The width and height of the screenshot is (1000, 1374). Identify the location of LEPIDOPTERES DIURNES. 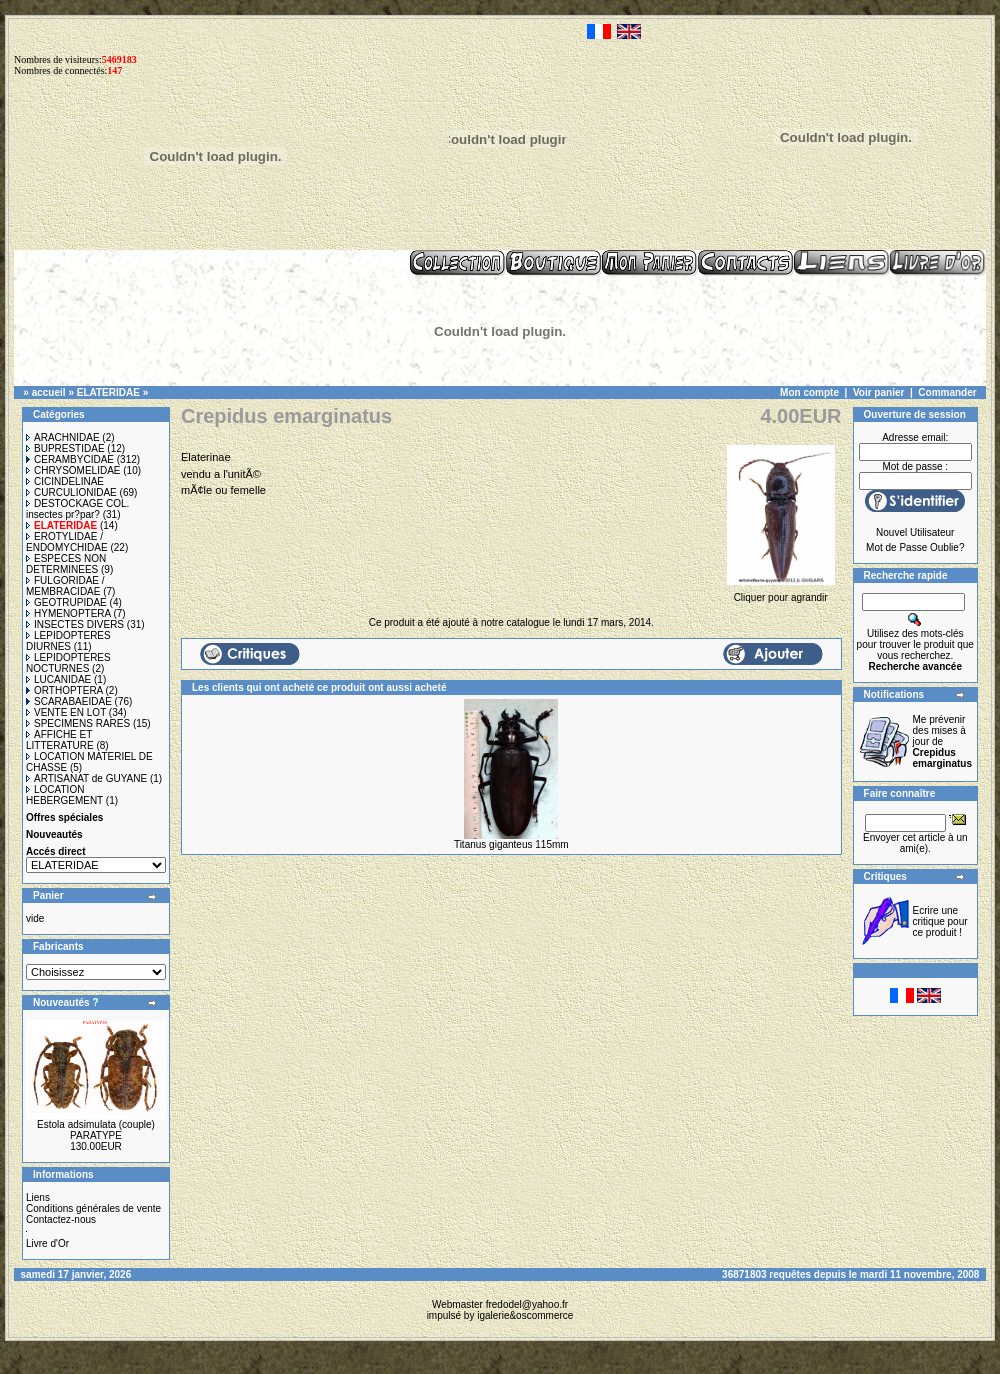
(68, 641).